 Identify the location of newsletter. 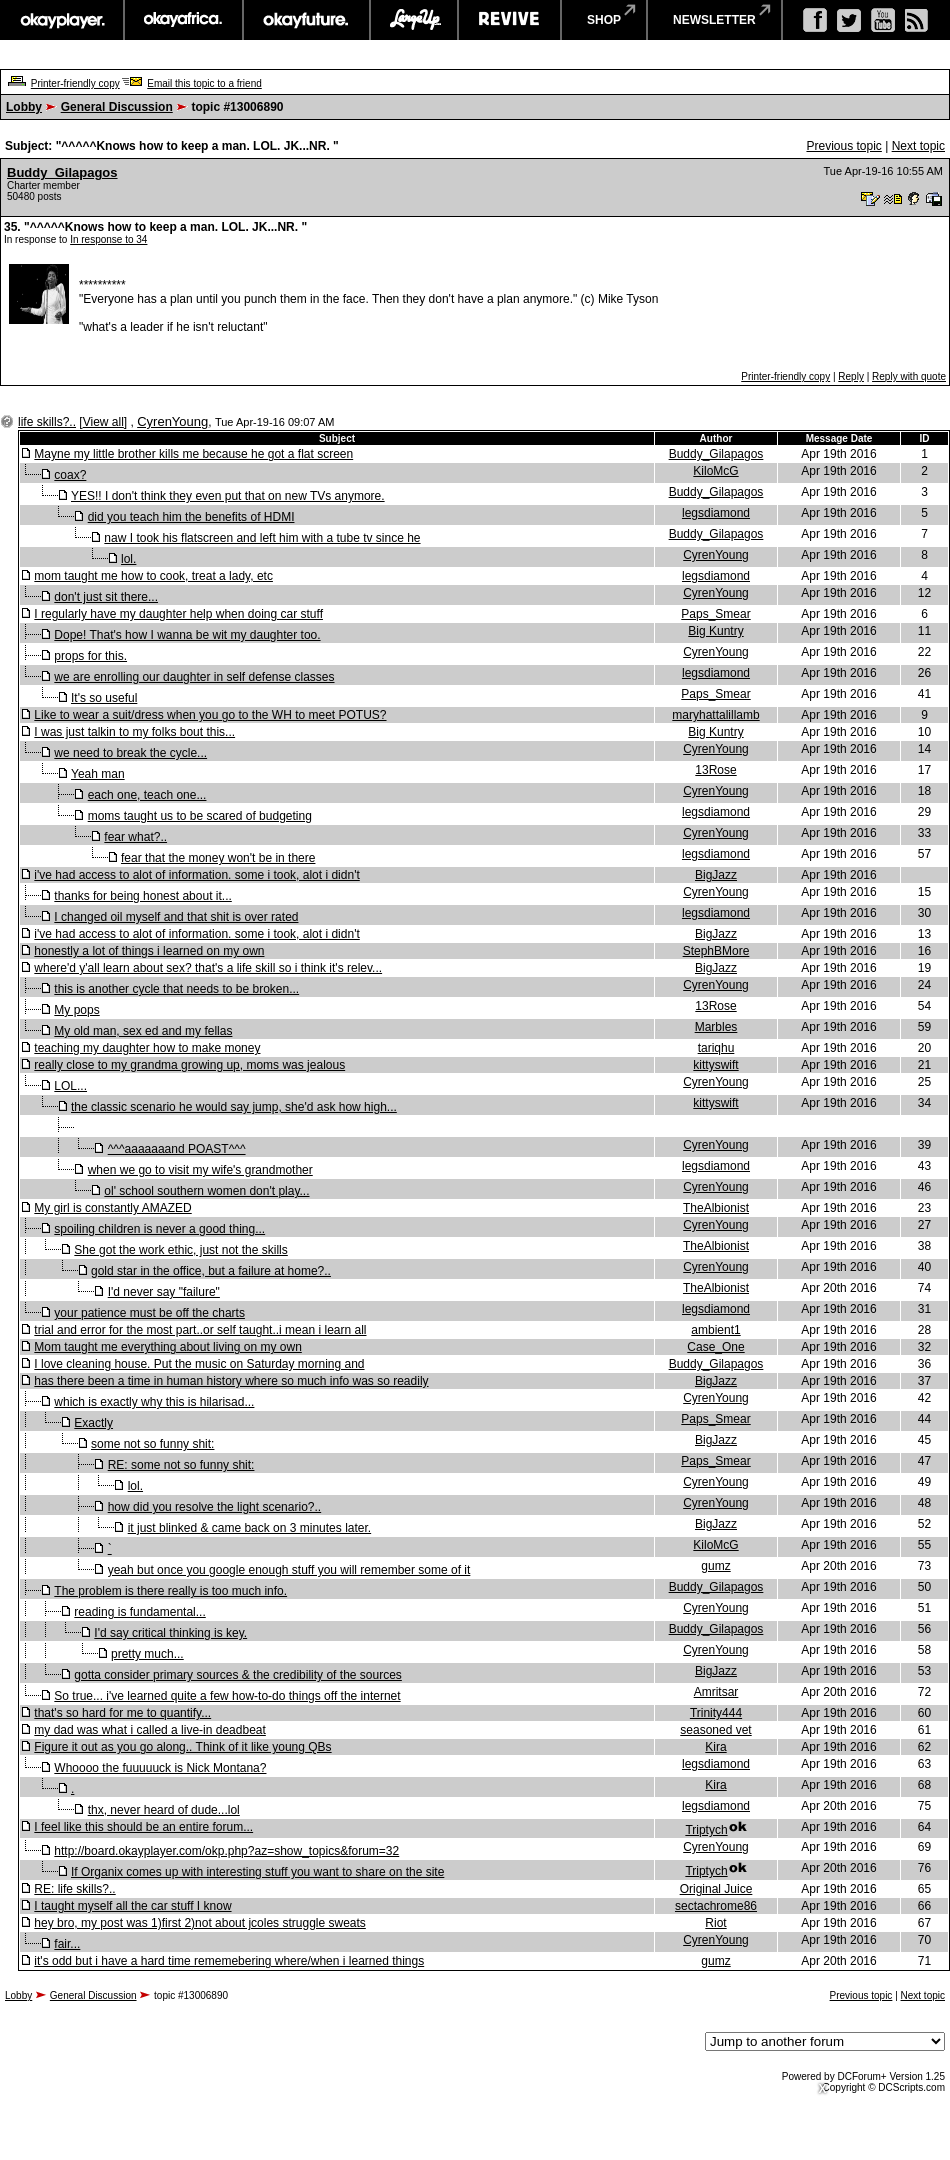
(714, 20).